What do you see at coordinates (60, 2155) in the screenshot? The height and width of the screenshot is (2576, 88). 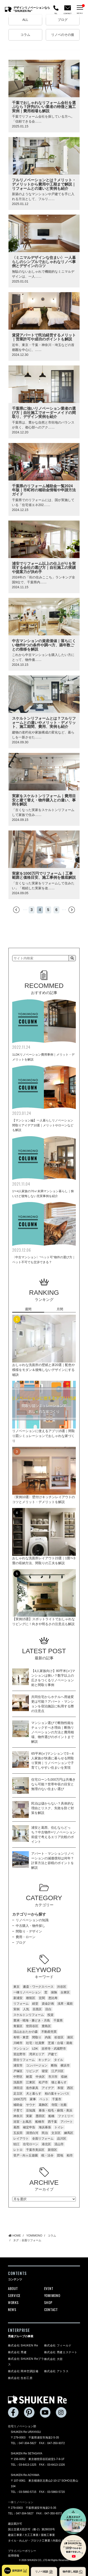 I see `団地` at bounding box center [60, 2155].